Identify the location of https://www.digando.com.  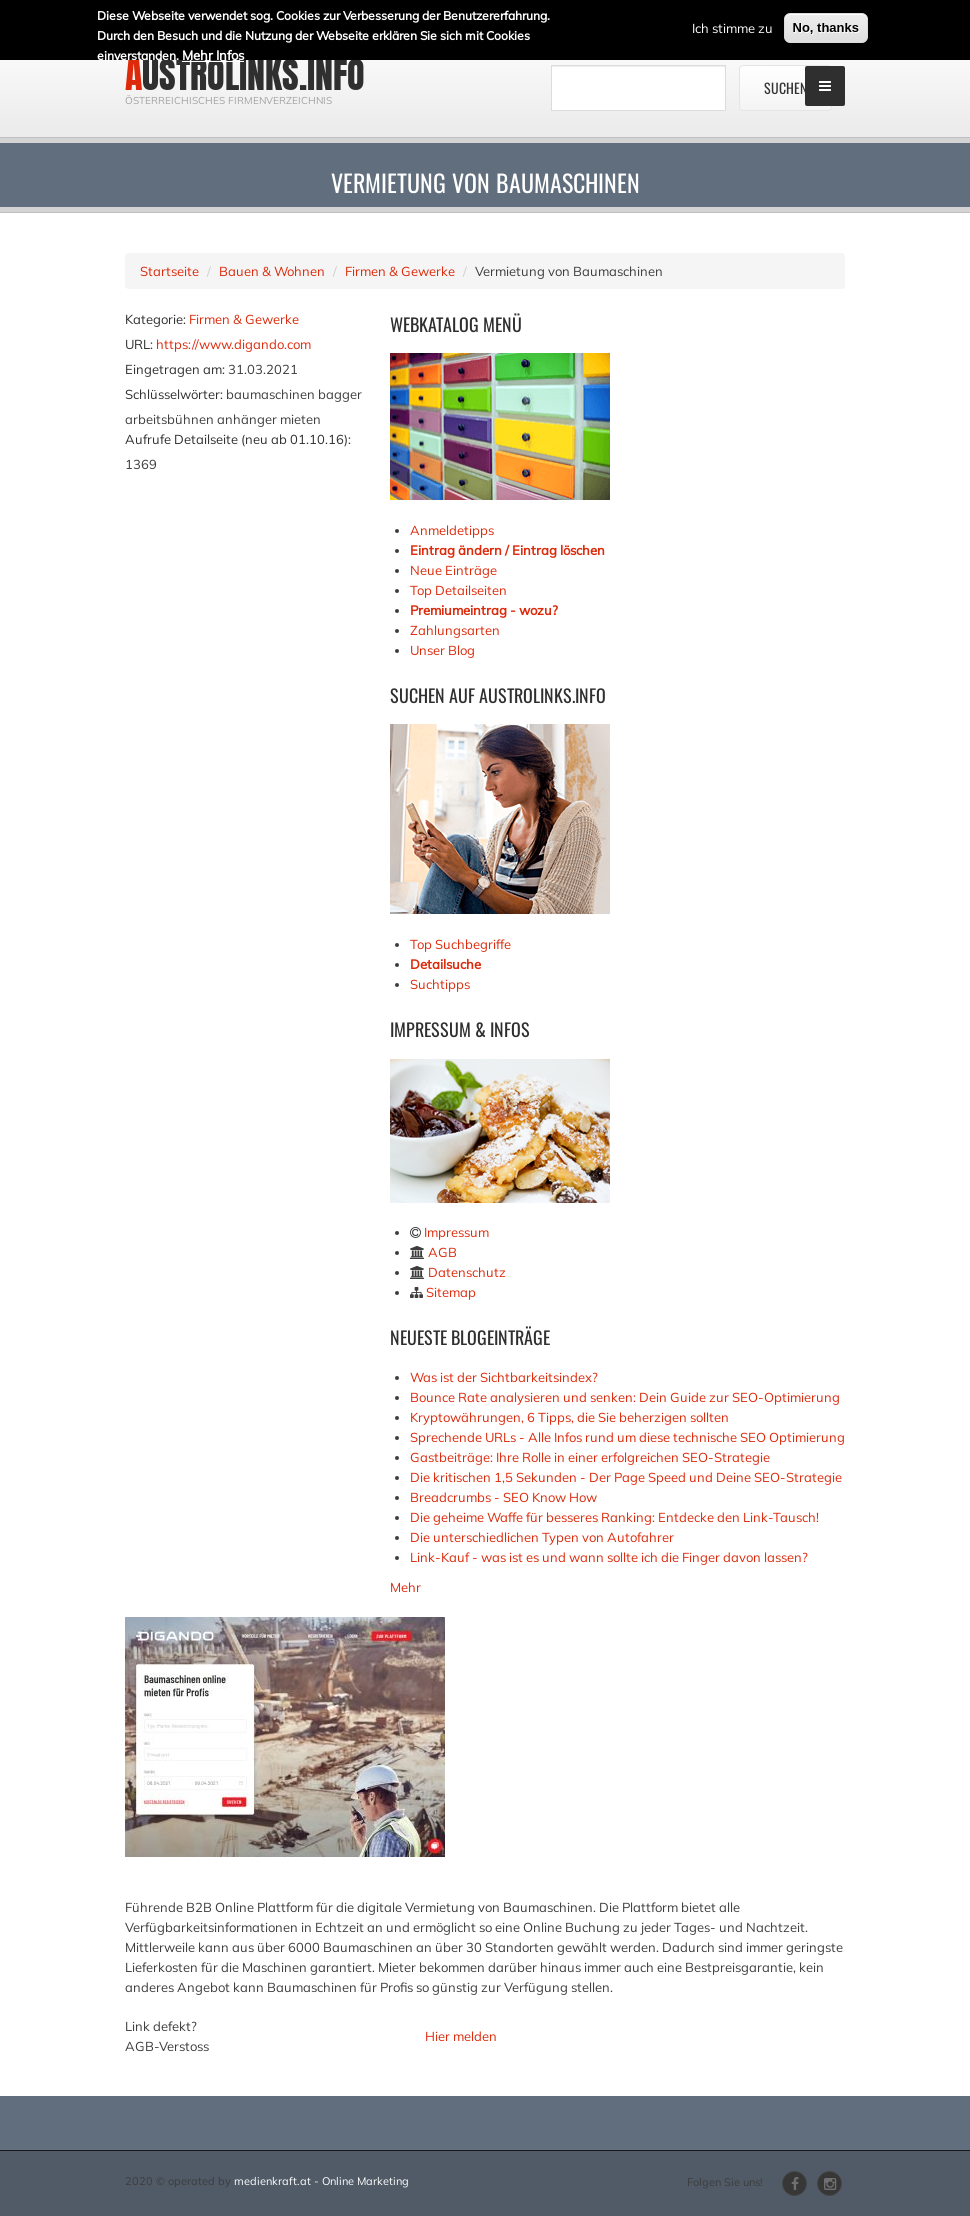
(233, 344).